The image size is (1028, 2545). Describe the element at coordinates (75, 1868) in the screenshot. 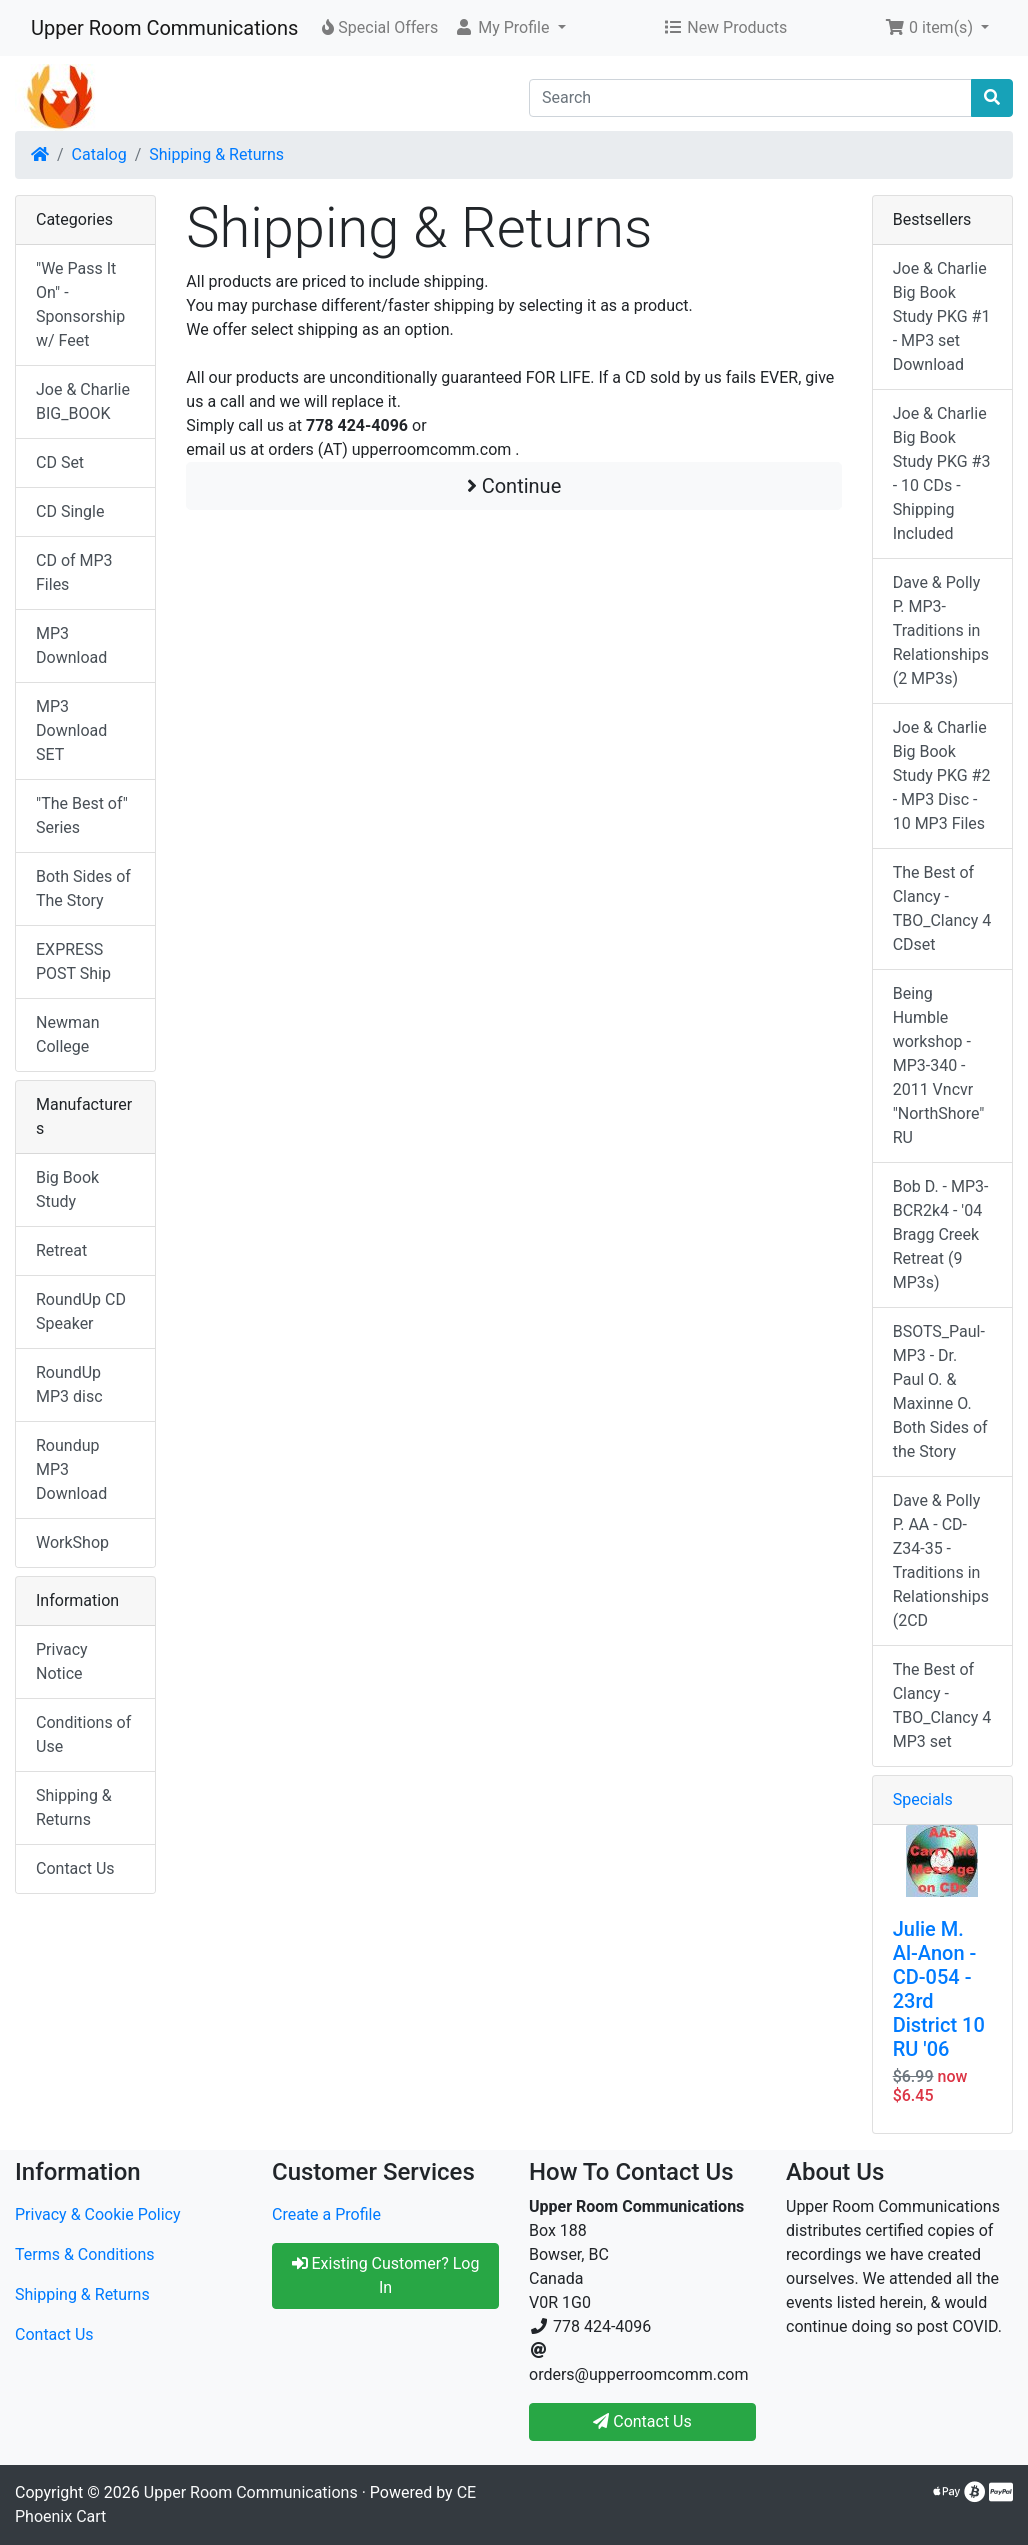

I see `Contact Us` at that location.